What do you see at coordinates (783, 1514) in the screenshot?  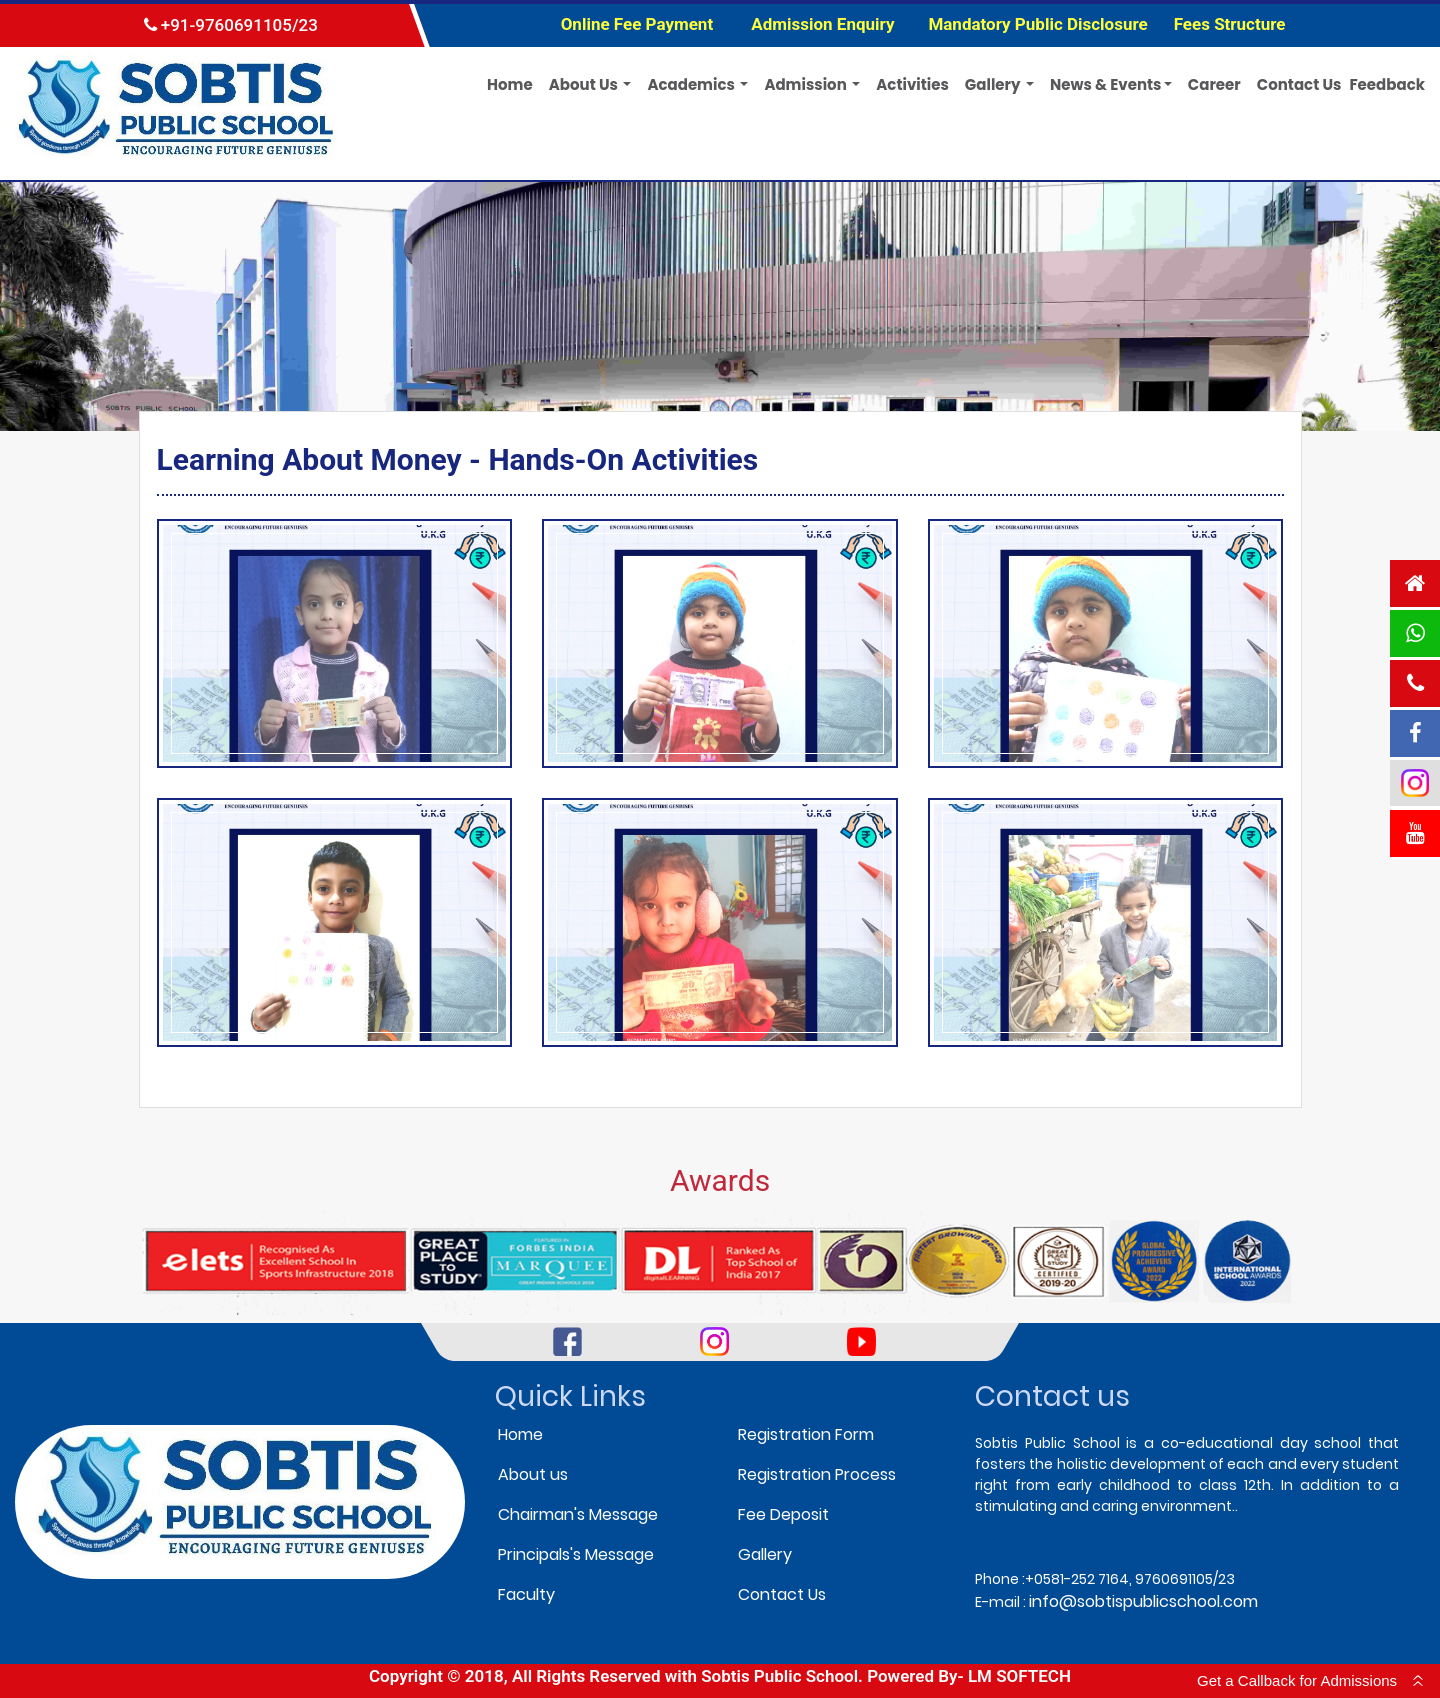 I see `Fee Deposit` at bounding box center [783, 1514].